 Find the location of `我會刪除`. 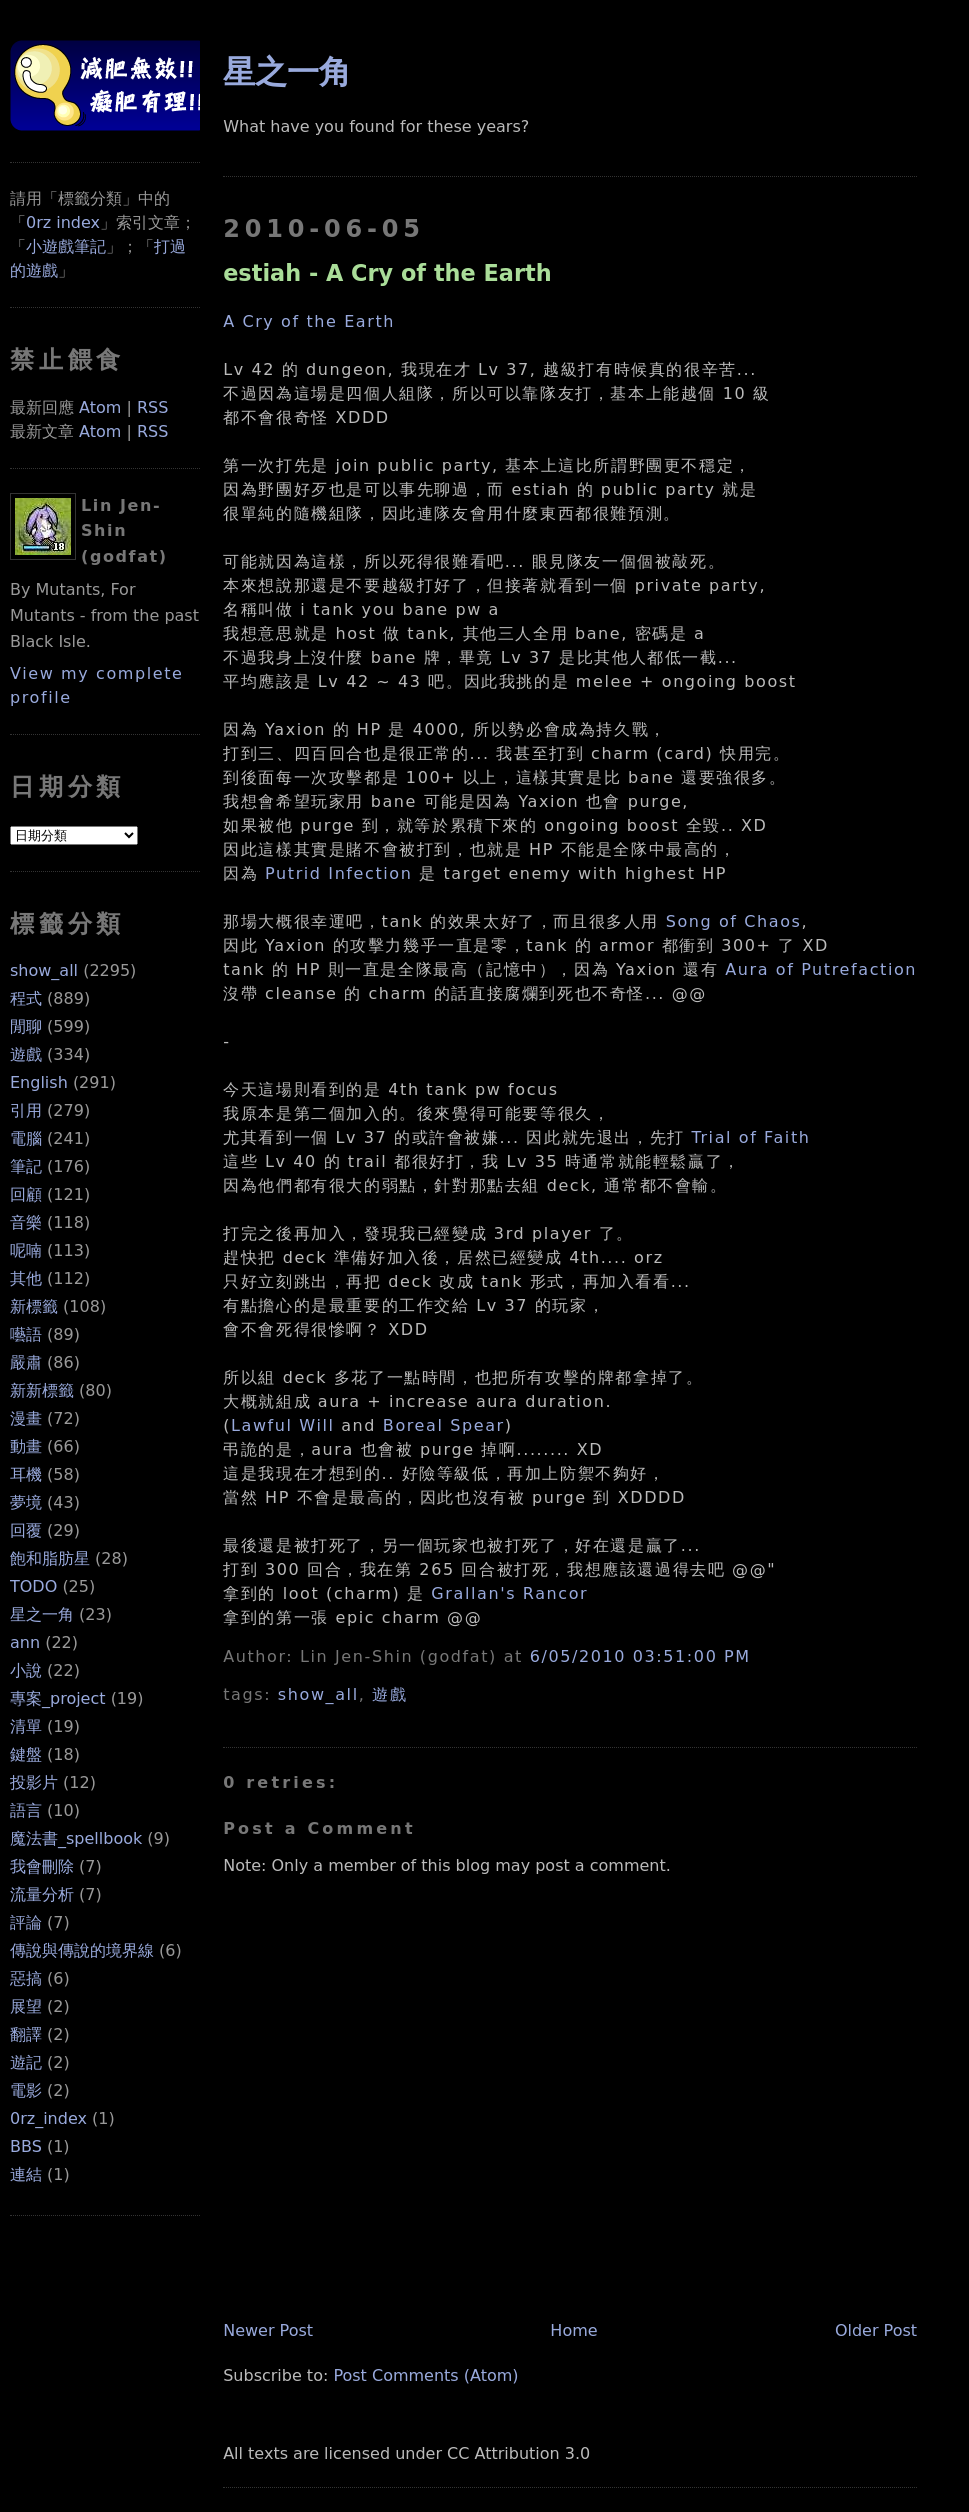

我會刪除 is located at coordinates (42, 1866).